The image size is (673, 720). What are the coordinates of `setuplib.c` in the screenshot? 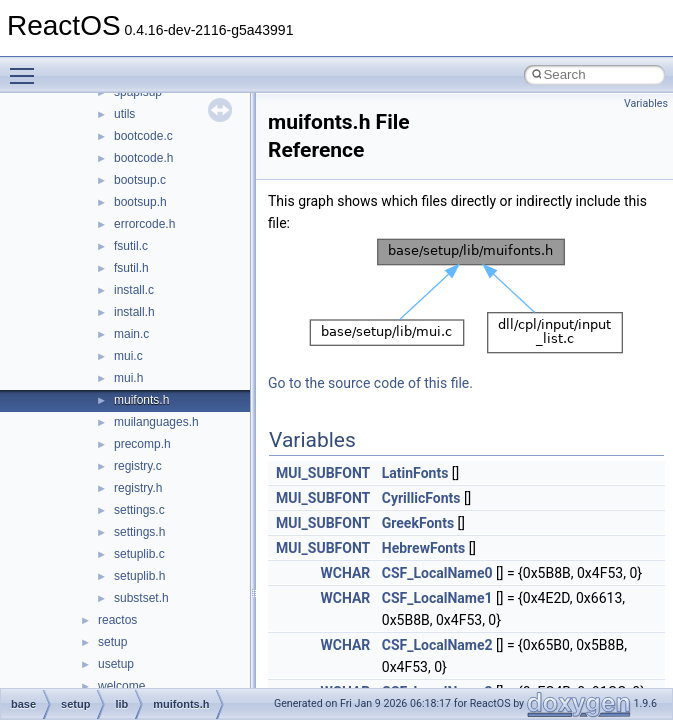 It's located at (139, 554).